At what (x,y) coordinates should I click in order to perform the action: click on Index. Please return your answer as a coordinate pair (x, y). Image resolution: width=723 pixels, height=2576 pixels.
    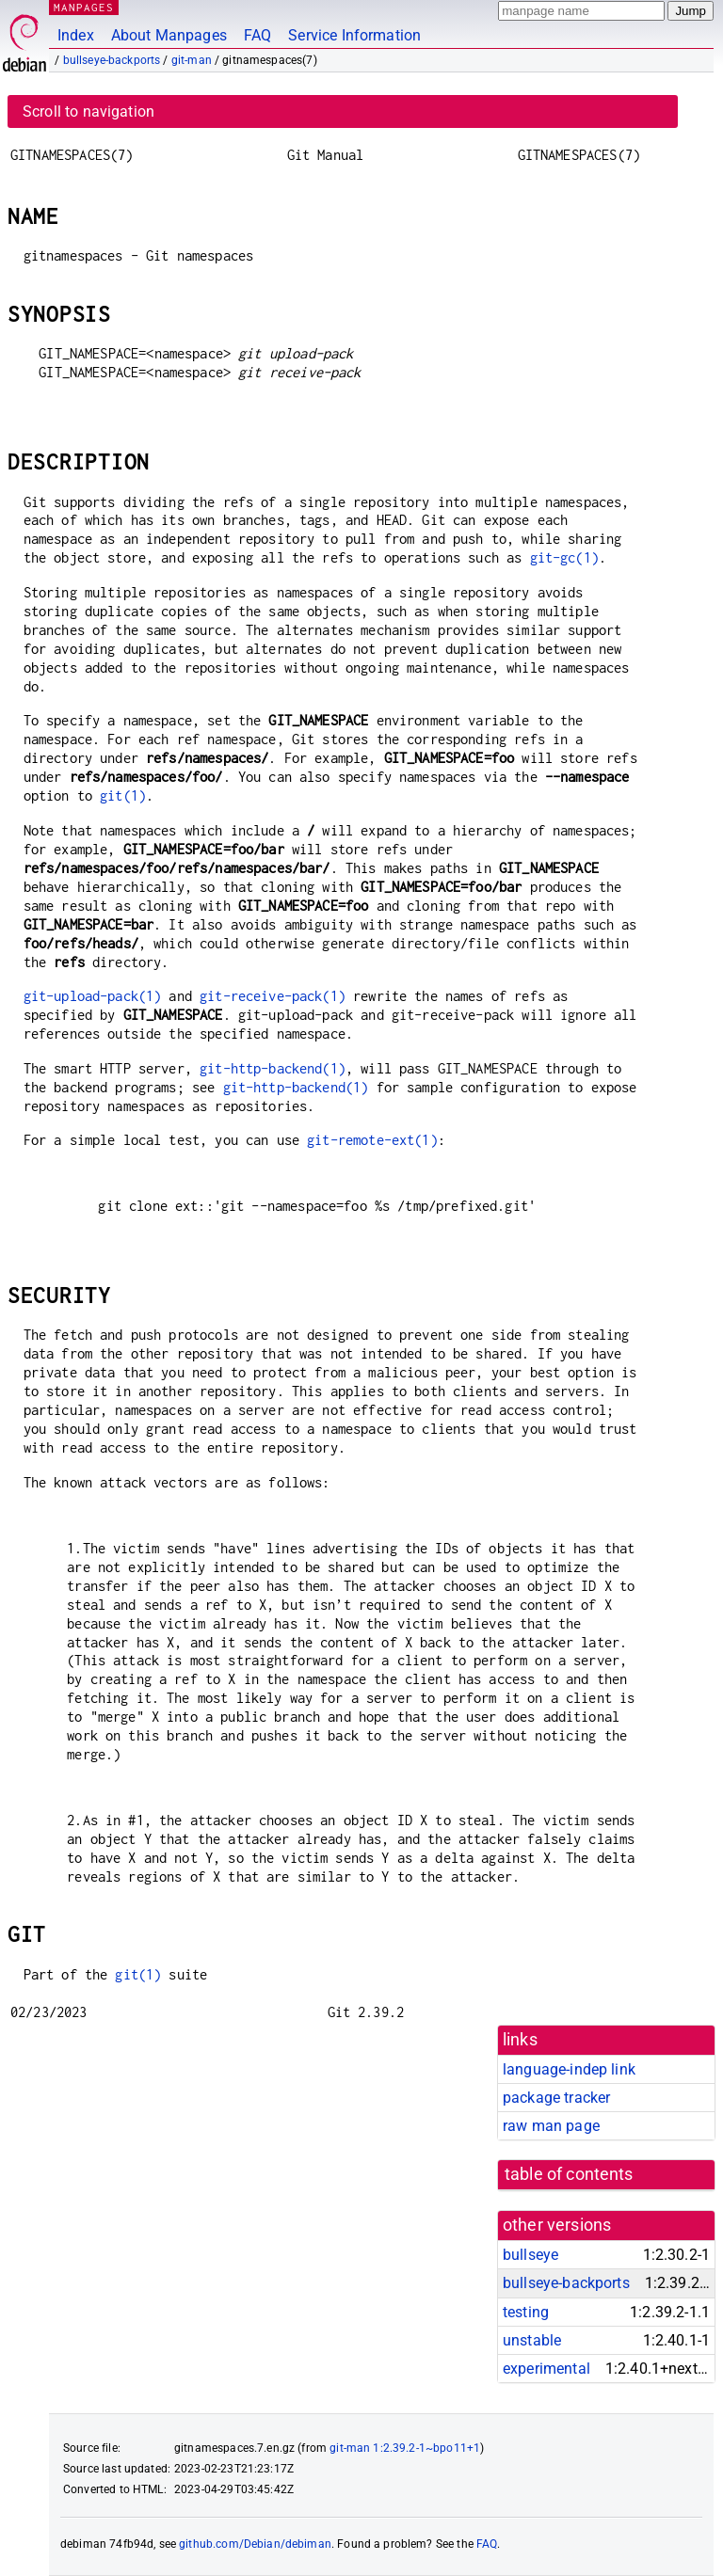
    Looking at the image, I should click on (75, 35).